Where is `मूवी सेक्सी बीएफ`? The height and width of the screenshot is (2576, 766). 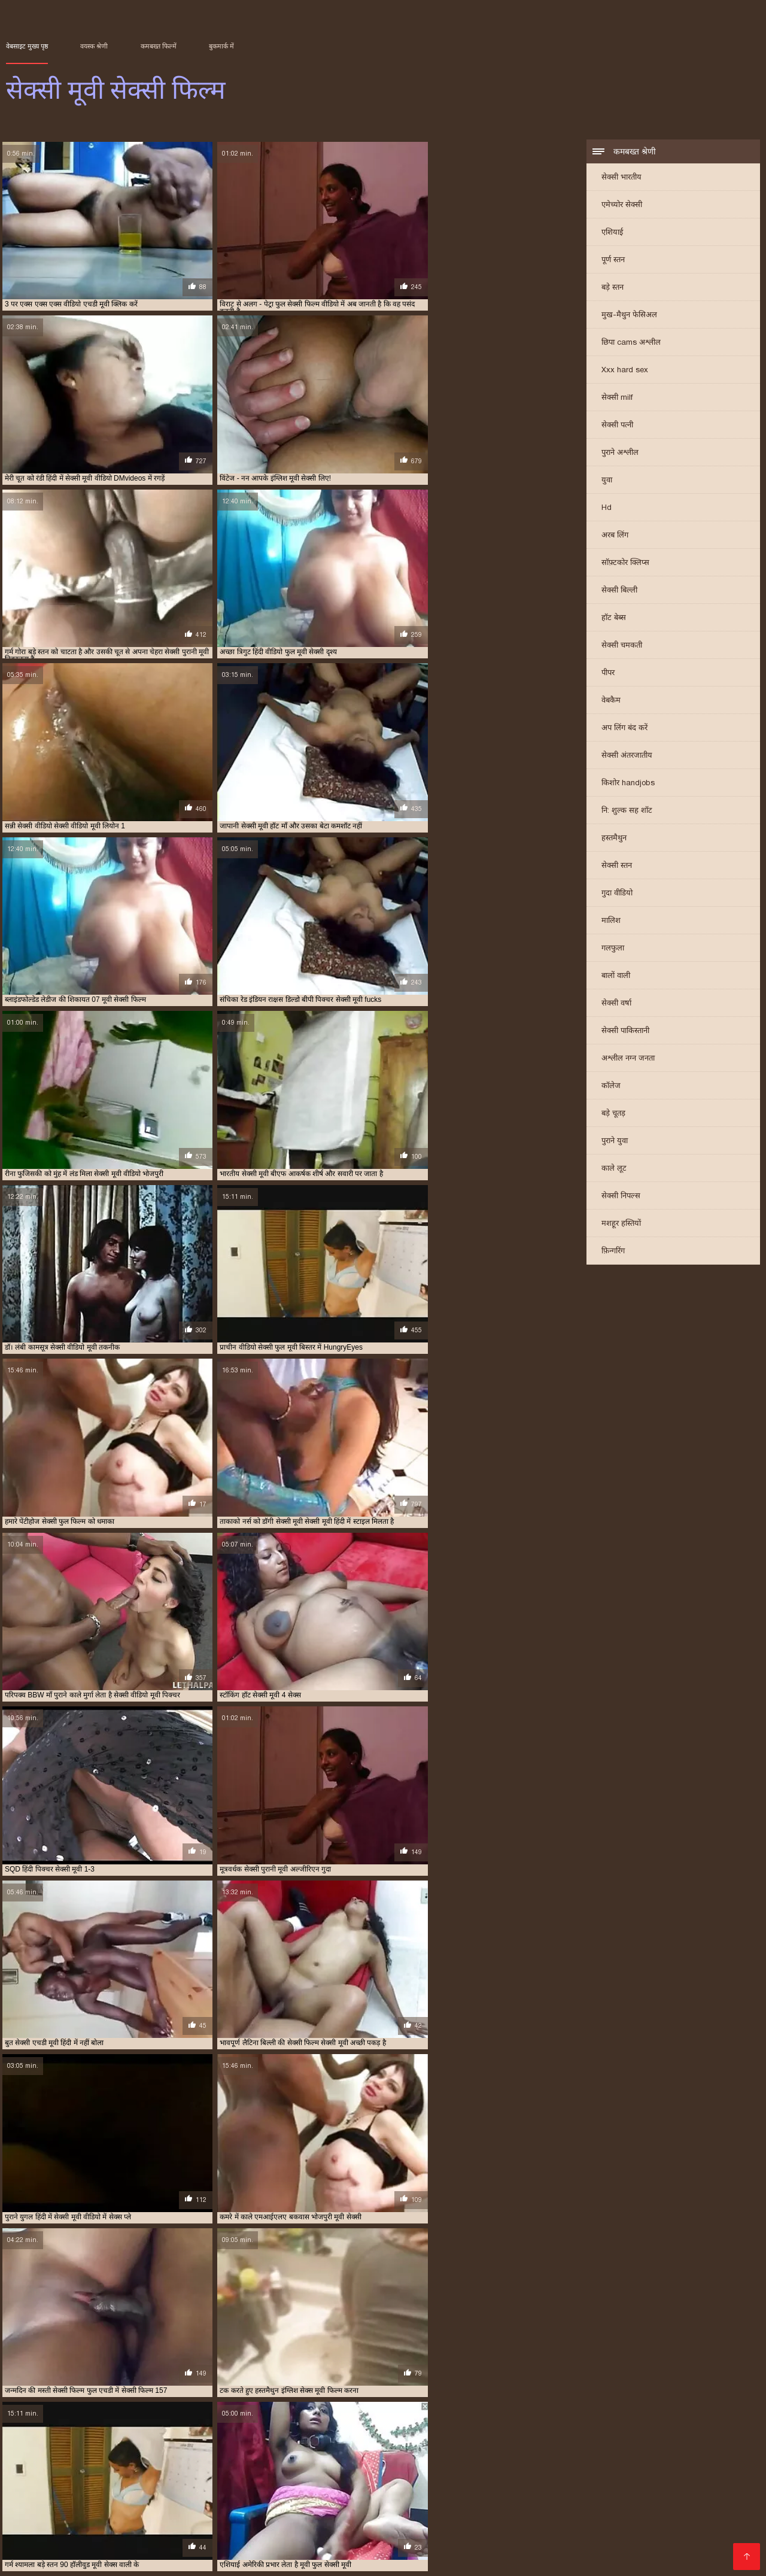 मूवी सेक्सी बीएफ is located at coordinates (489, 2448).